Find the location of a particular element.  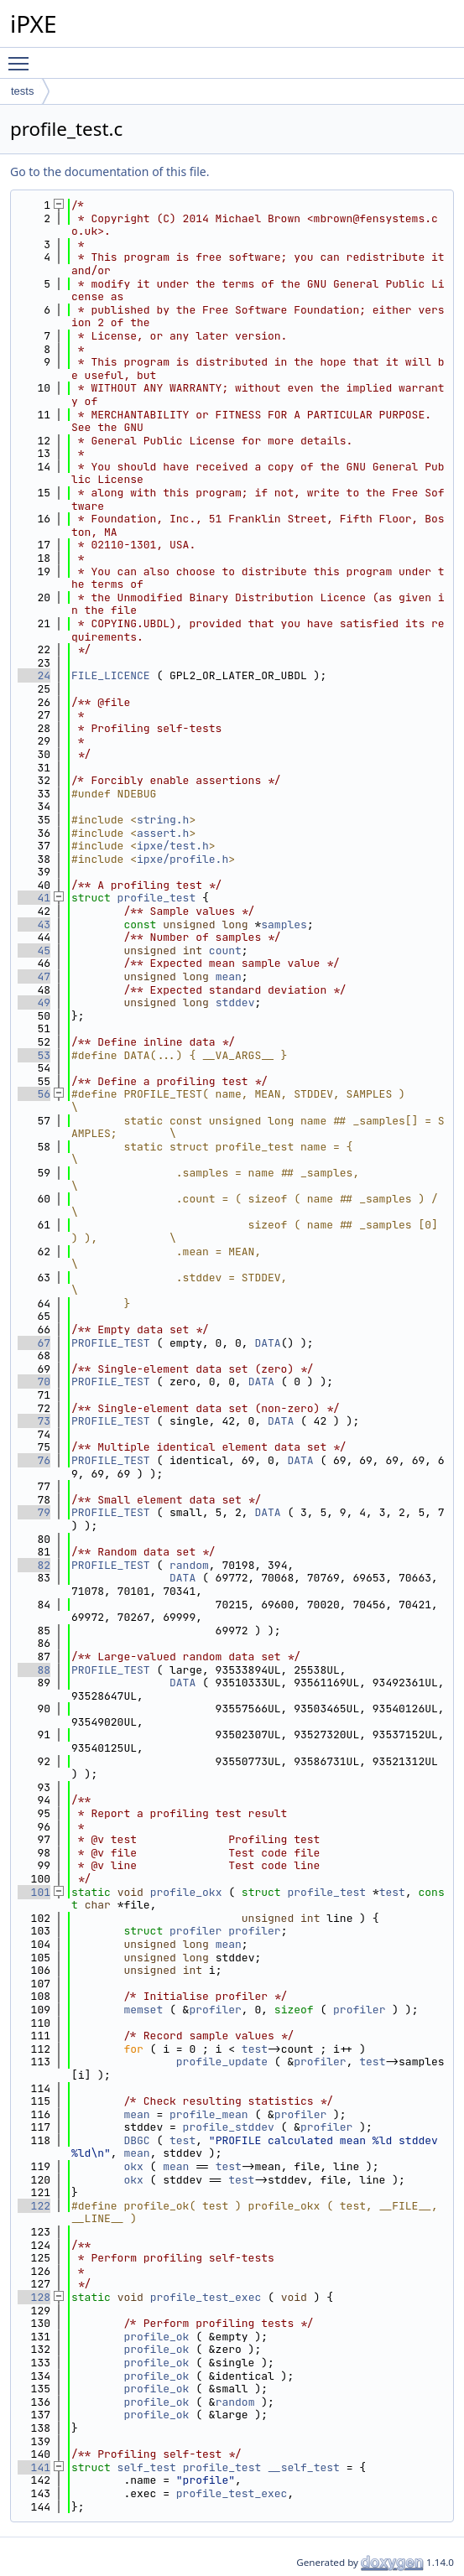

profile_test is located at coordinates (156, 898).